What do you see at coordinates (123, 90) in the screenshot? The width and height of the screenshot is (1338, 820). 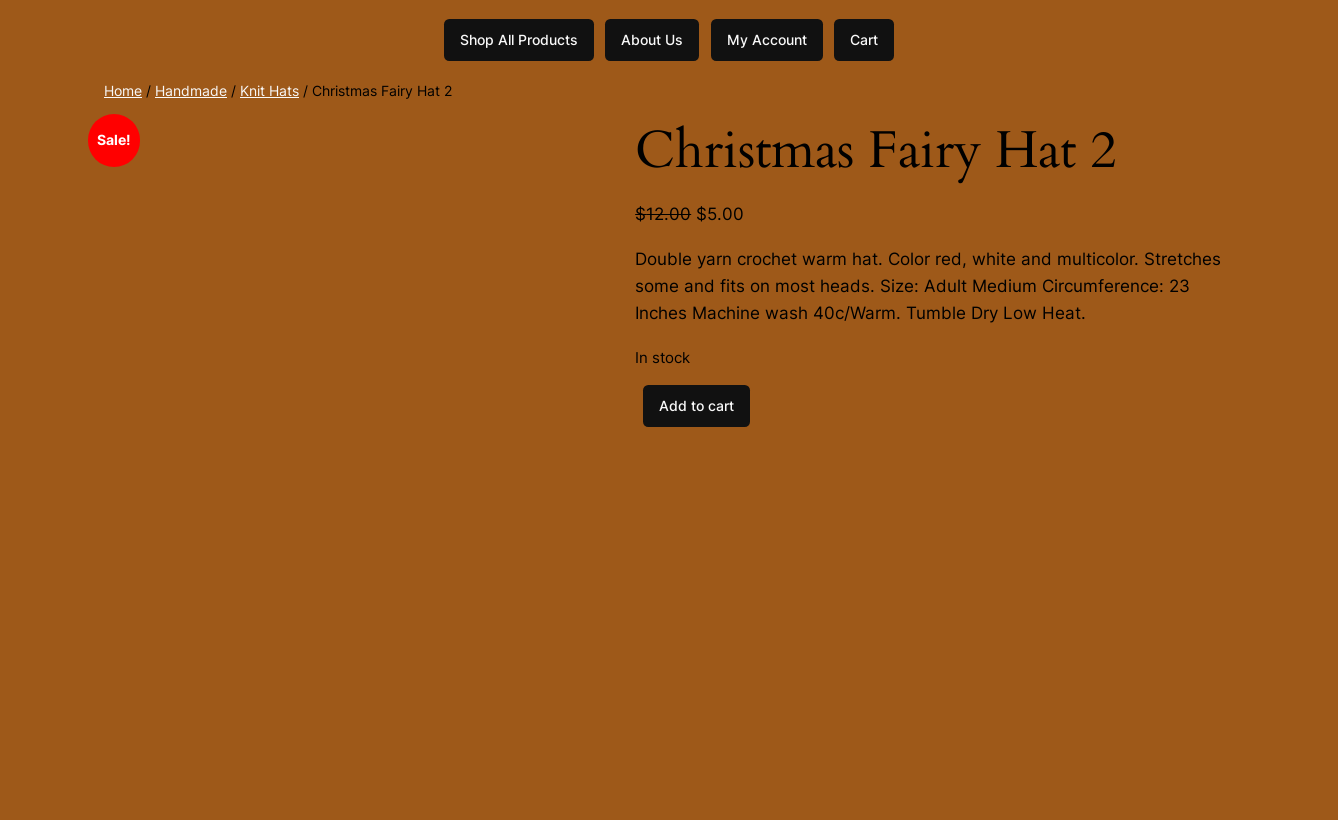 I see `Home` at bounding box center [123, 90].